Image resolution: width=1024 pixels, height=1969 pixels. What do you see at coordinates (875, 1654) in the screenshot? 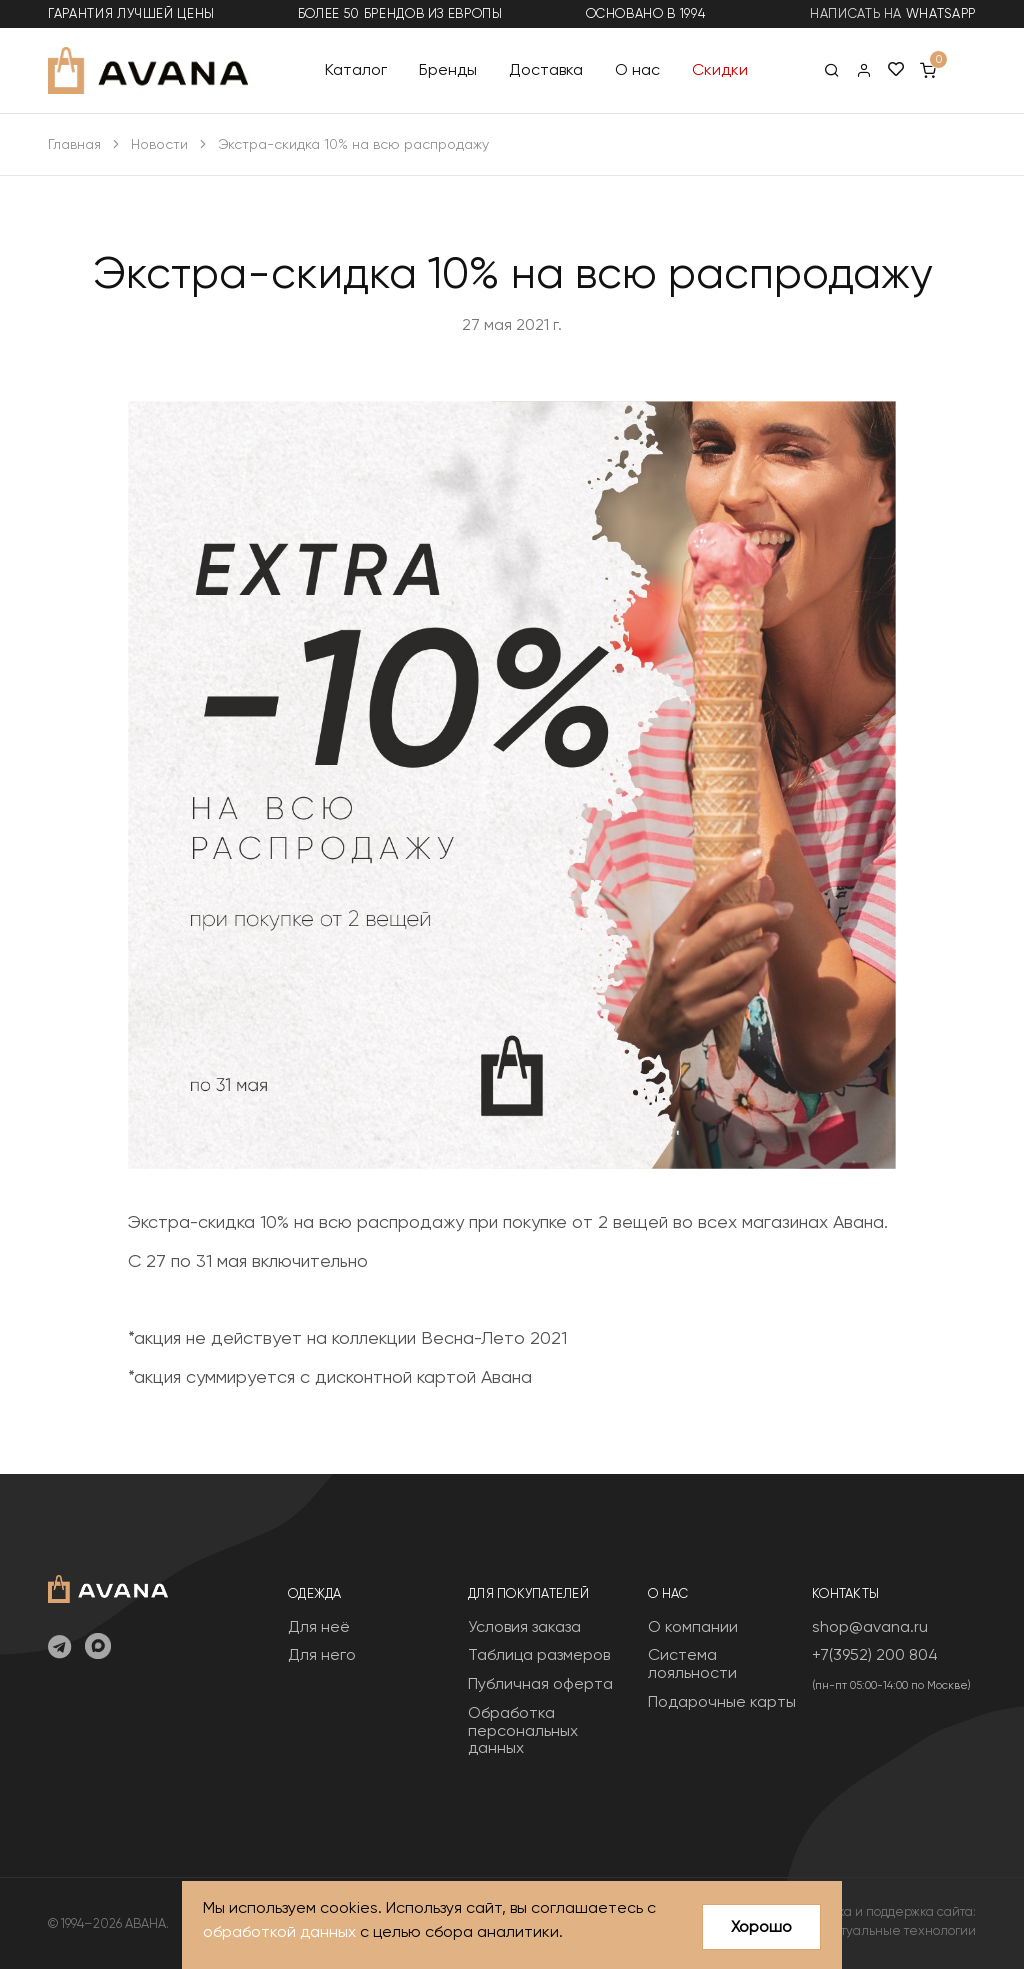
I see `+7(3952) 200 804` at bounding box center [875, 1654].